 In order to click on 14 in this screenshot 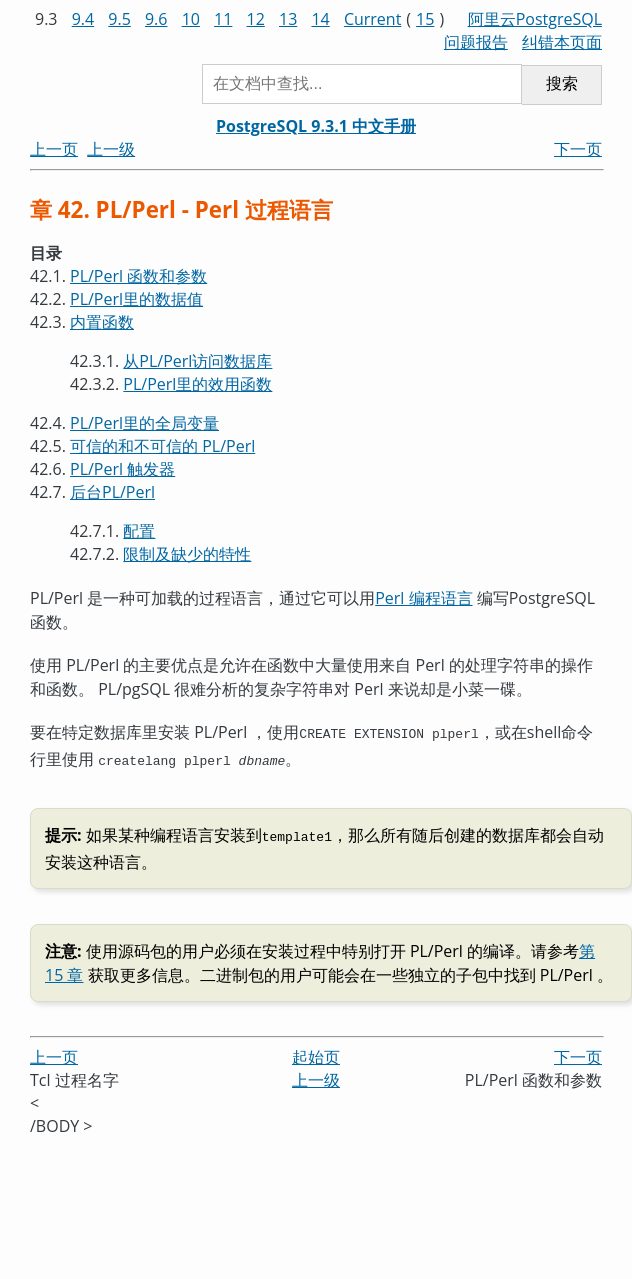, I will do `click(320, 19)`.